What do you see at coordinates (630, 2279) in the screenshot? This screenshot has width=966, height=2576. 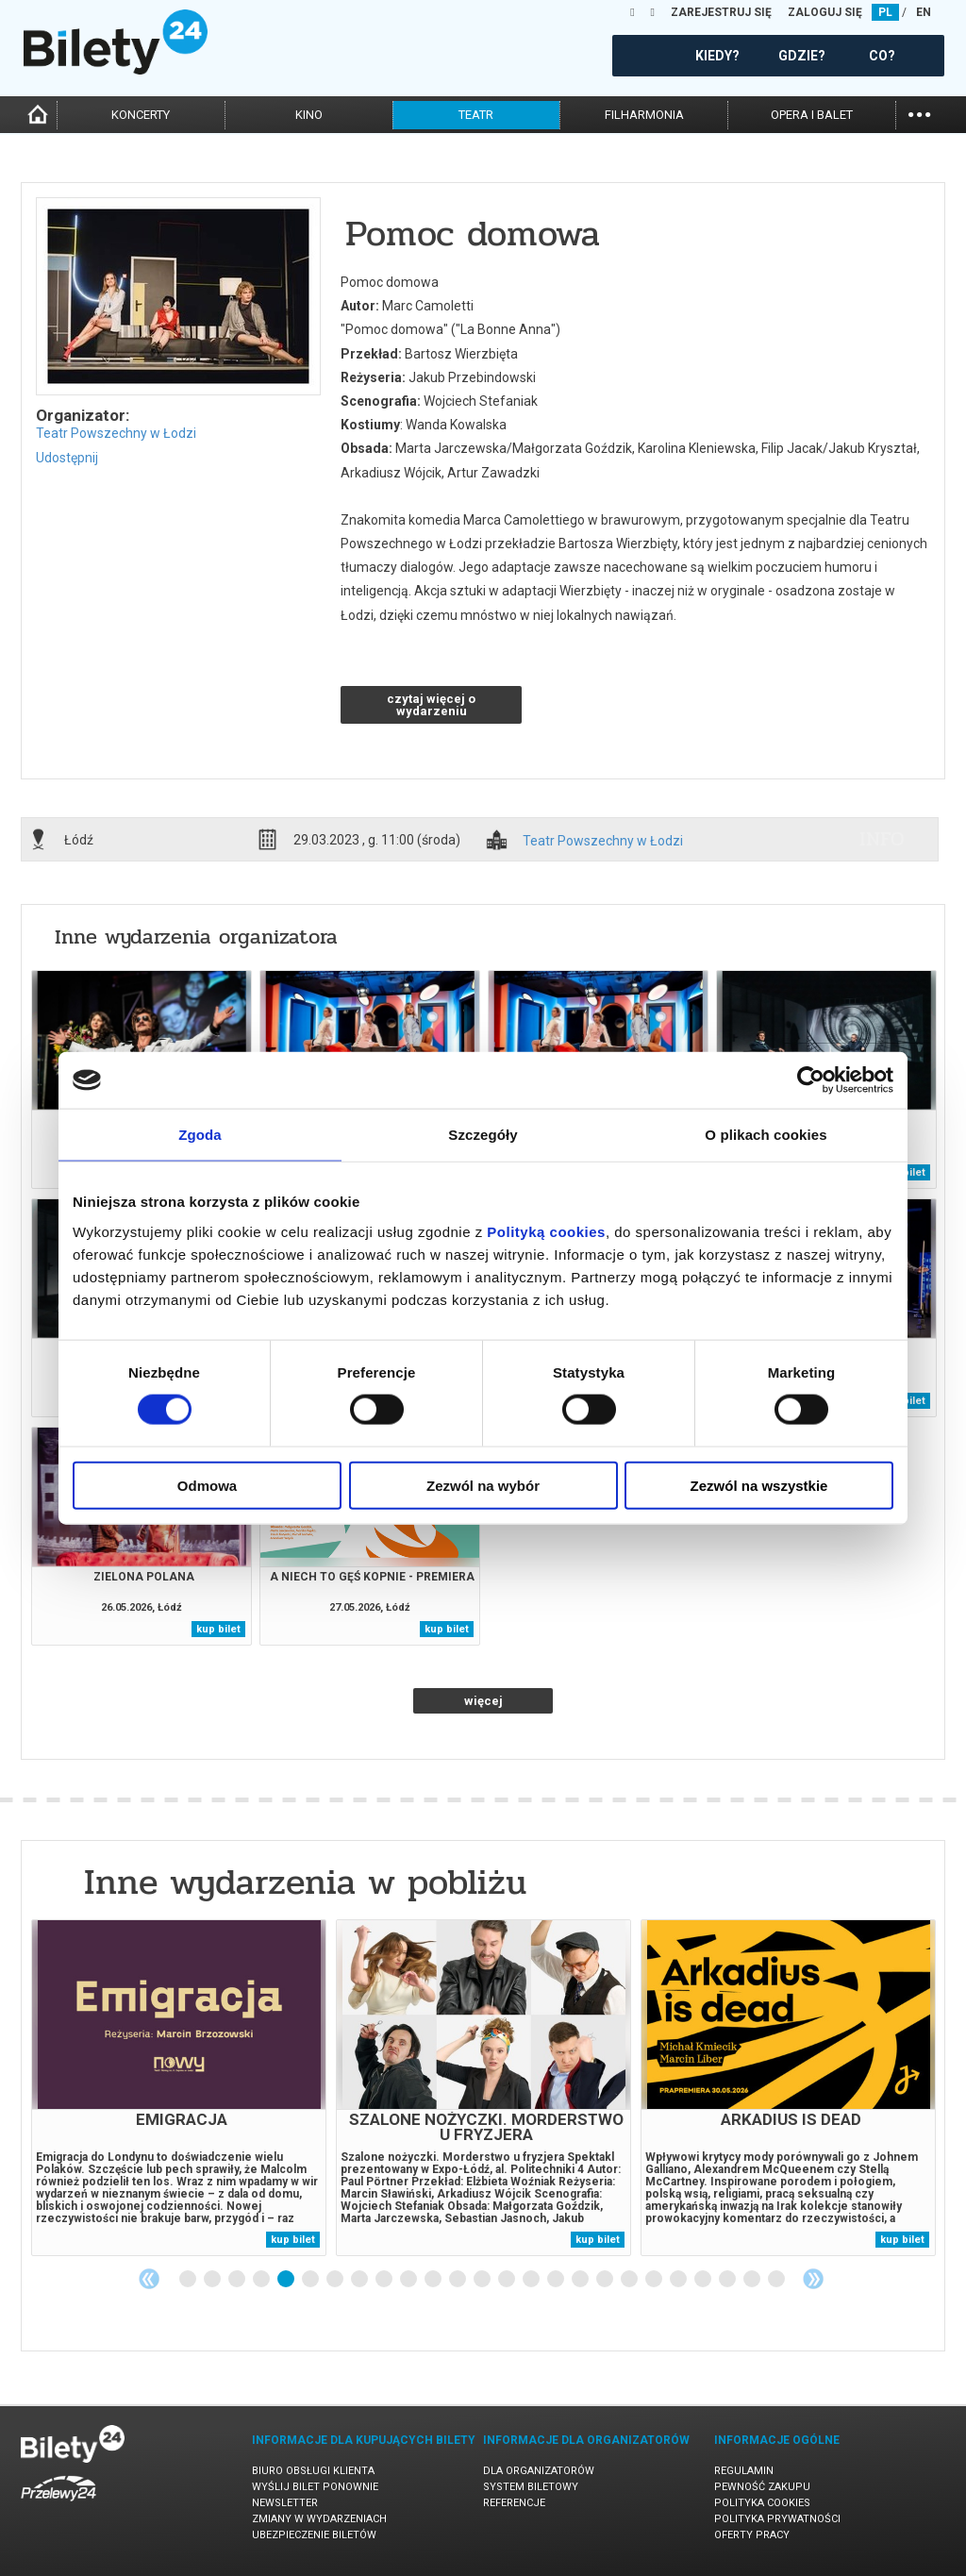 I see `19 [tab]` at bounding box center [630, 2279].